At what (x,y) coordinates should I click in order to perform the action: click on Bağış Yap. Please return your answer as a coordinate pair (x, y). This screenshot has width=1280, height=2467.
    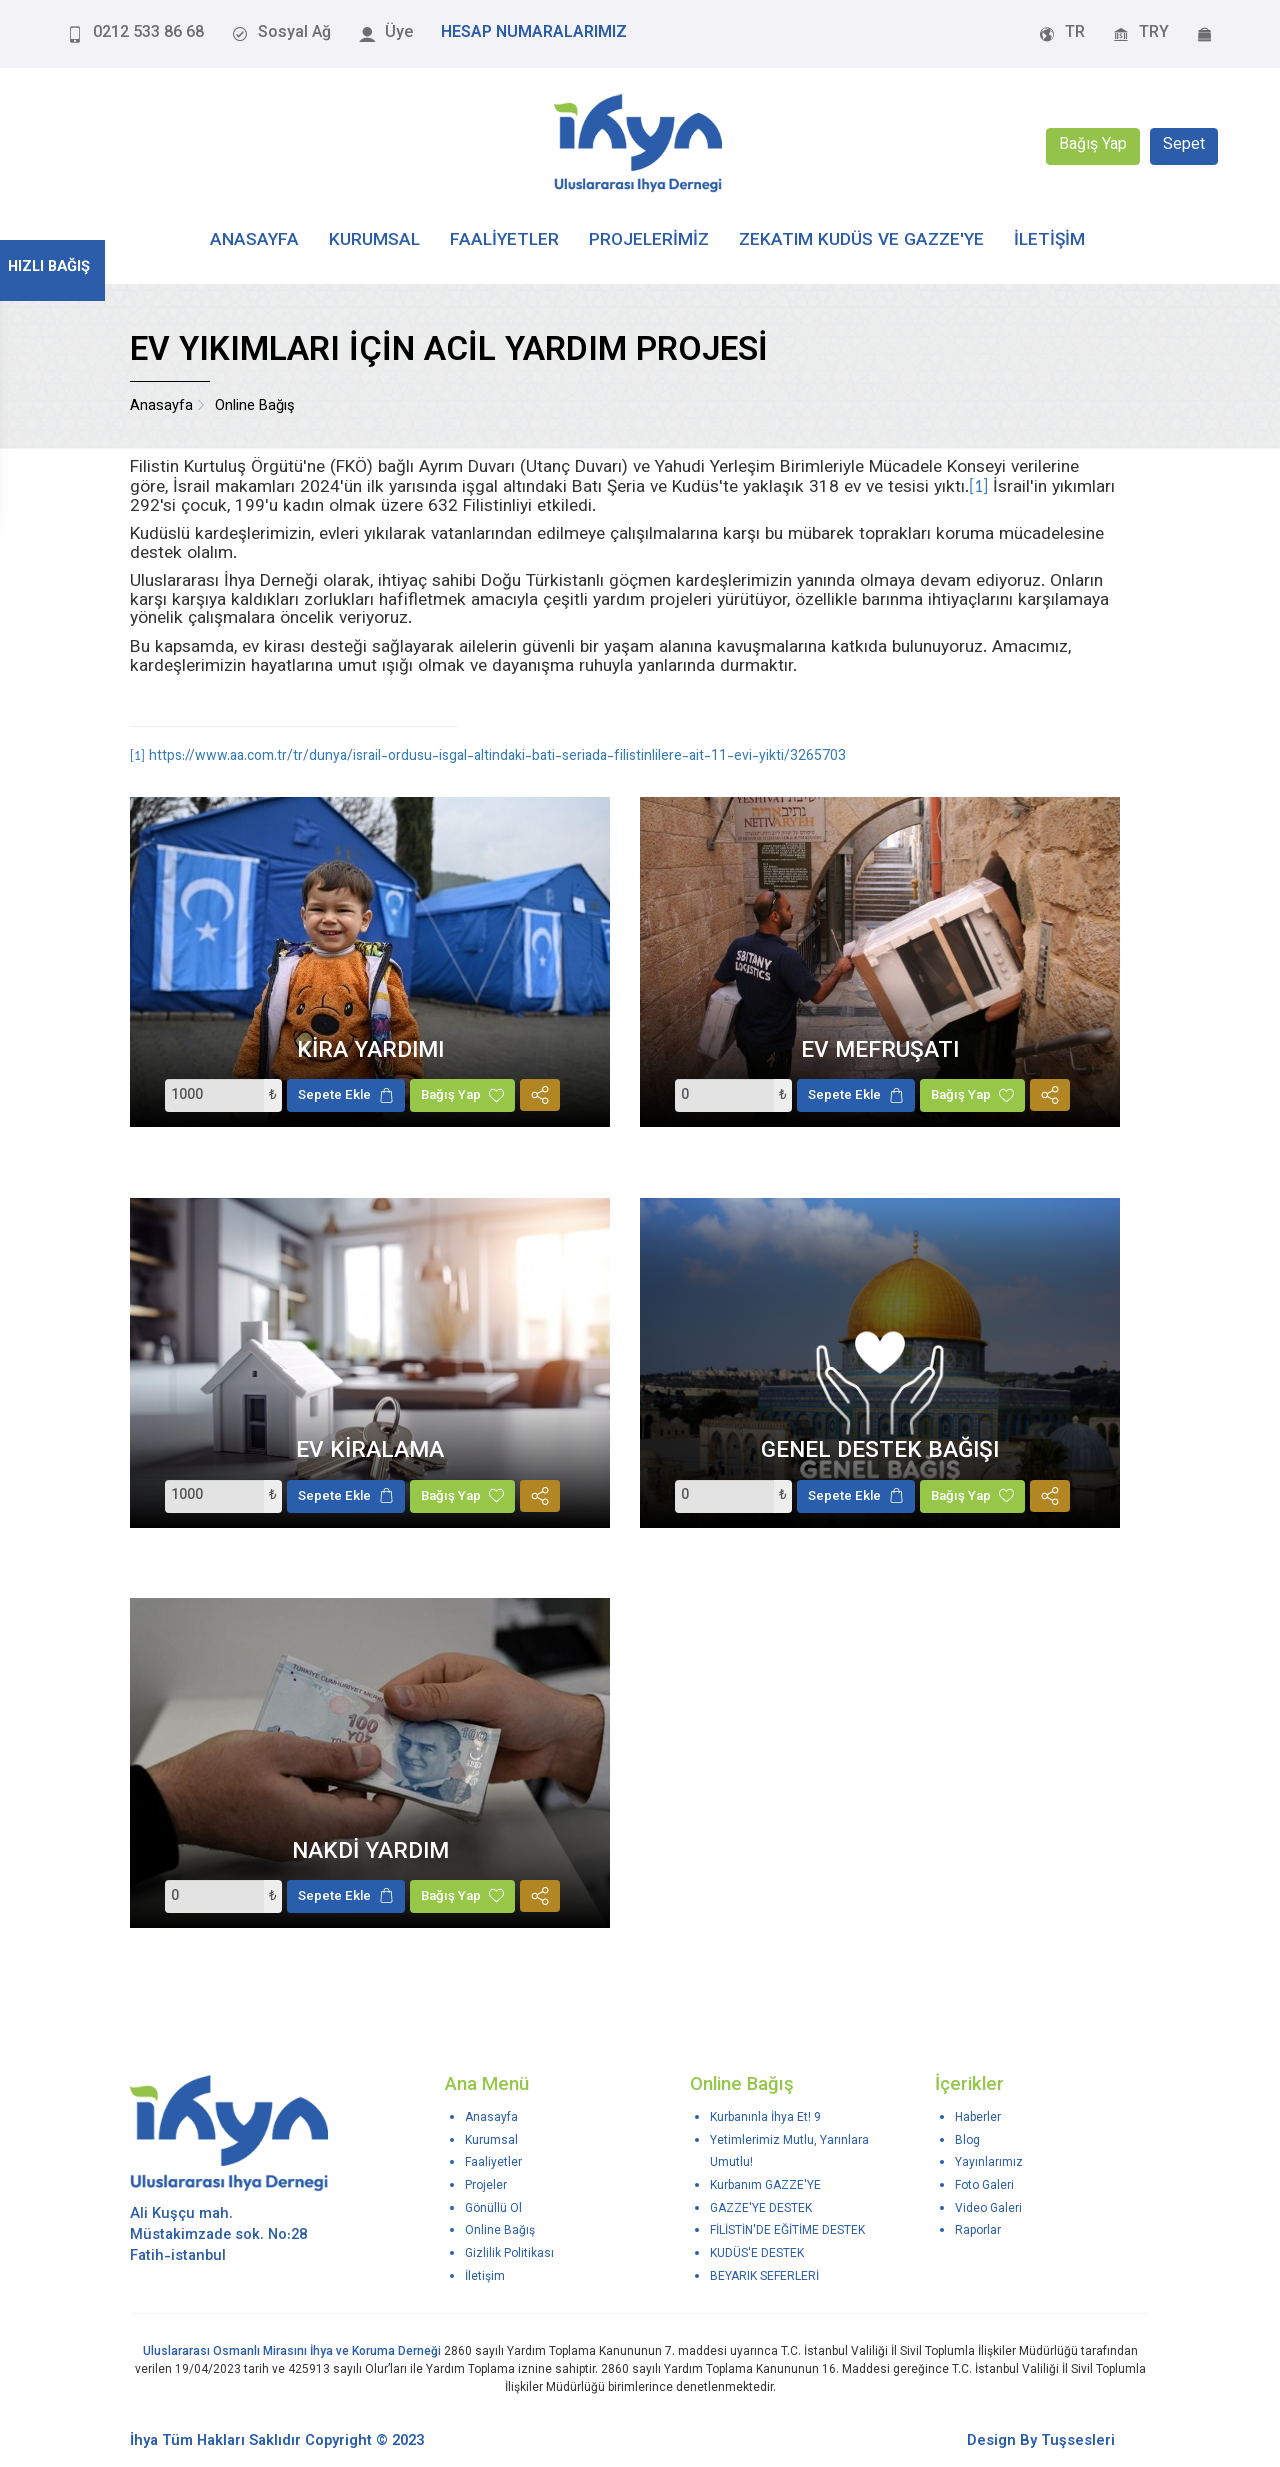
    Looking at the image, I should click on (1093, 146).